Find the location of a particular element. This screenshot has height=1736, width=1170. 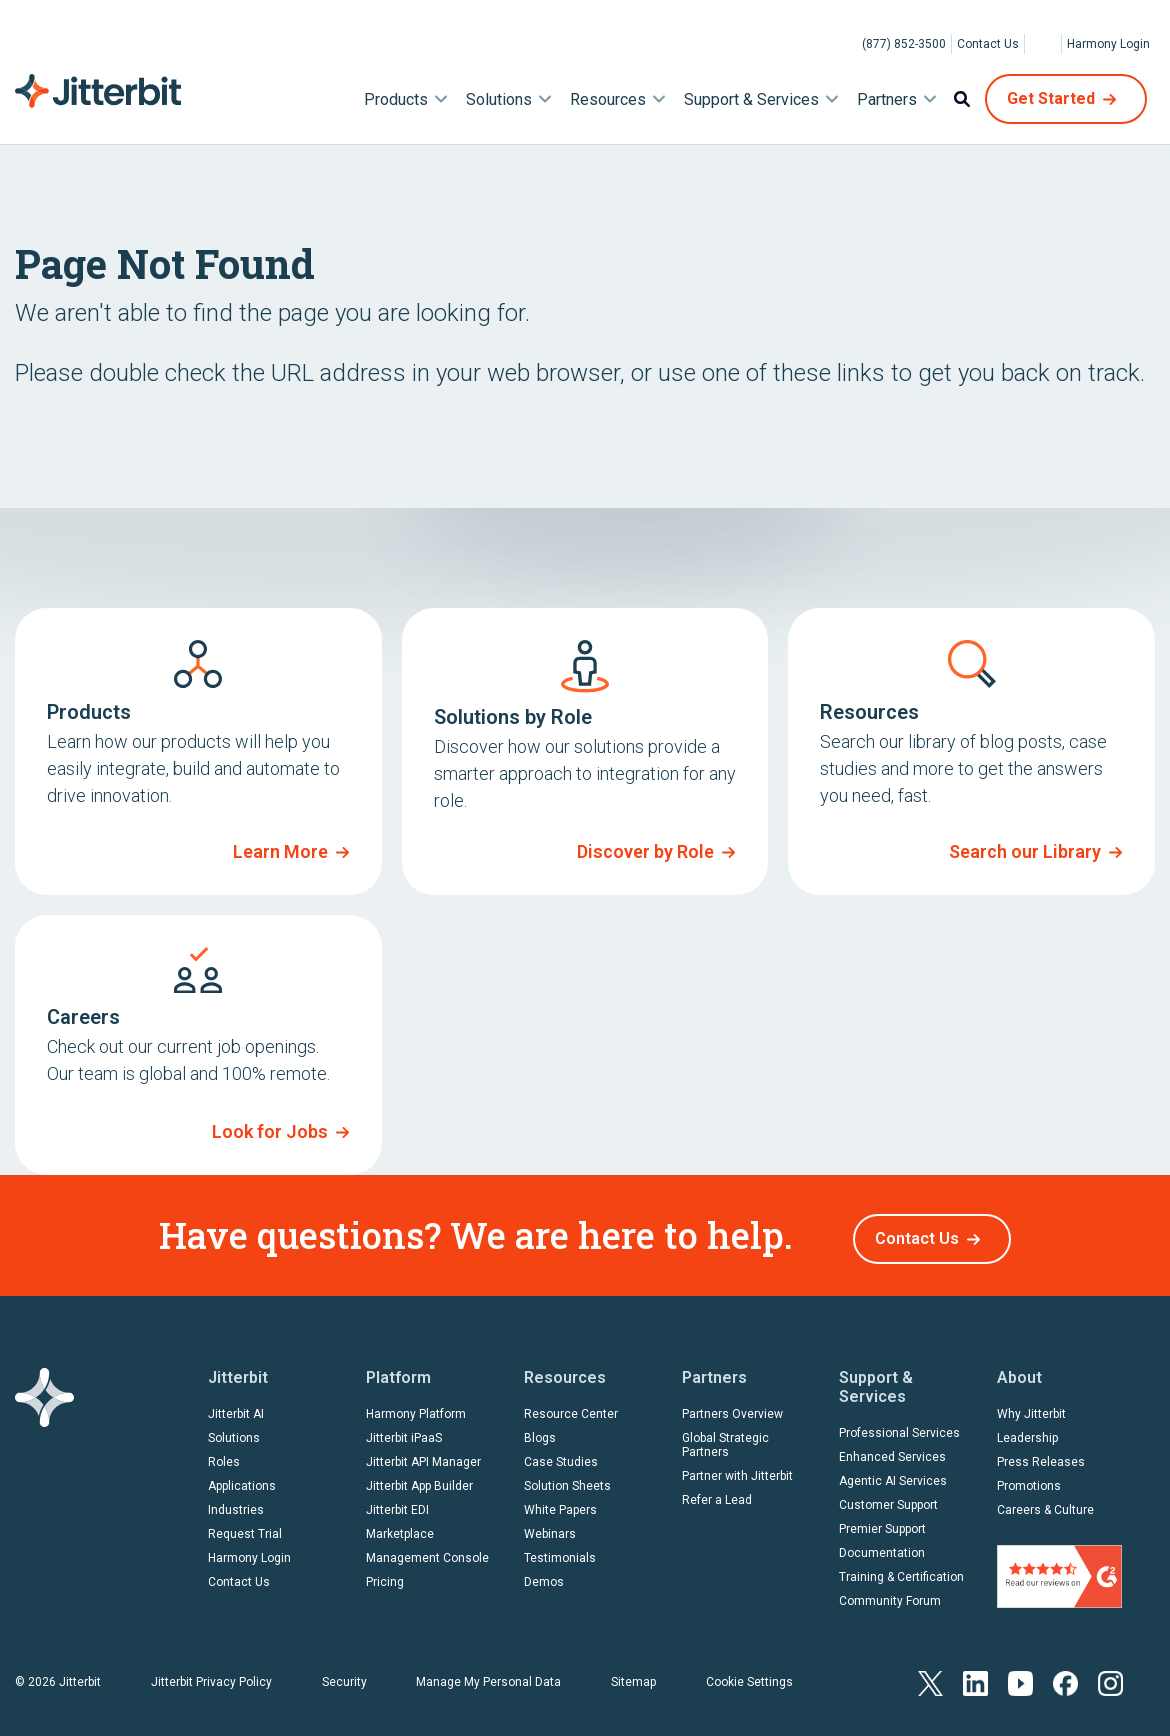

Solution Sheets is located at coordinates (567, 1479).